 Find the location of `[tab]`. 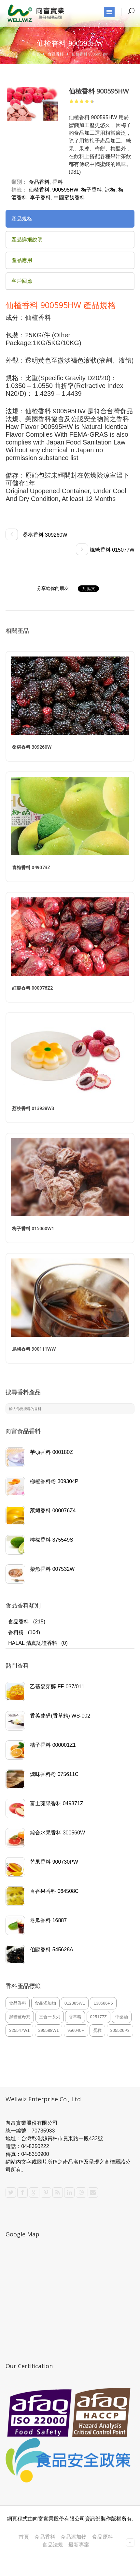

[tab] is located at coordinates (70, 219).